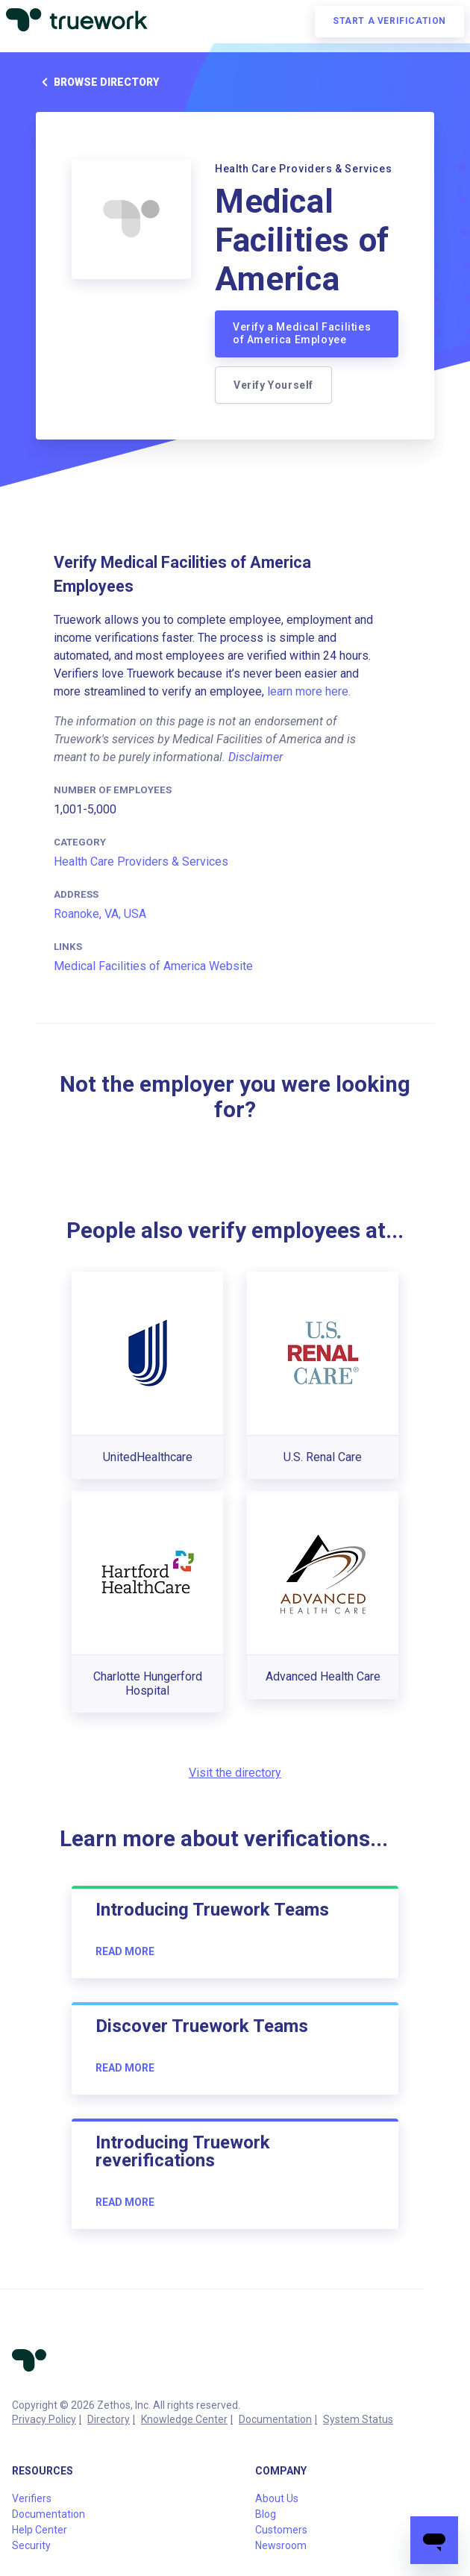  Describe the element at coordinates (275, 2419) in the screenshot. I see `Documentation` at that location.